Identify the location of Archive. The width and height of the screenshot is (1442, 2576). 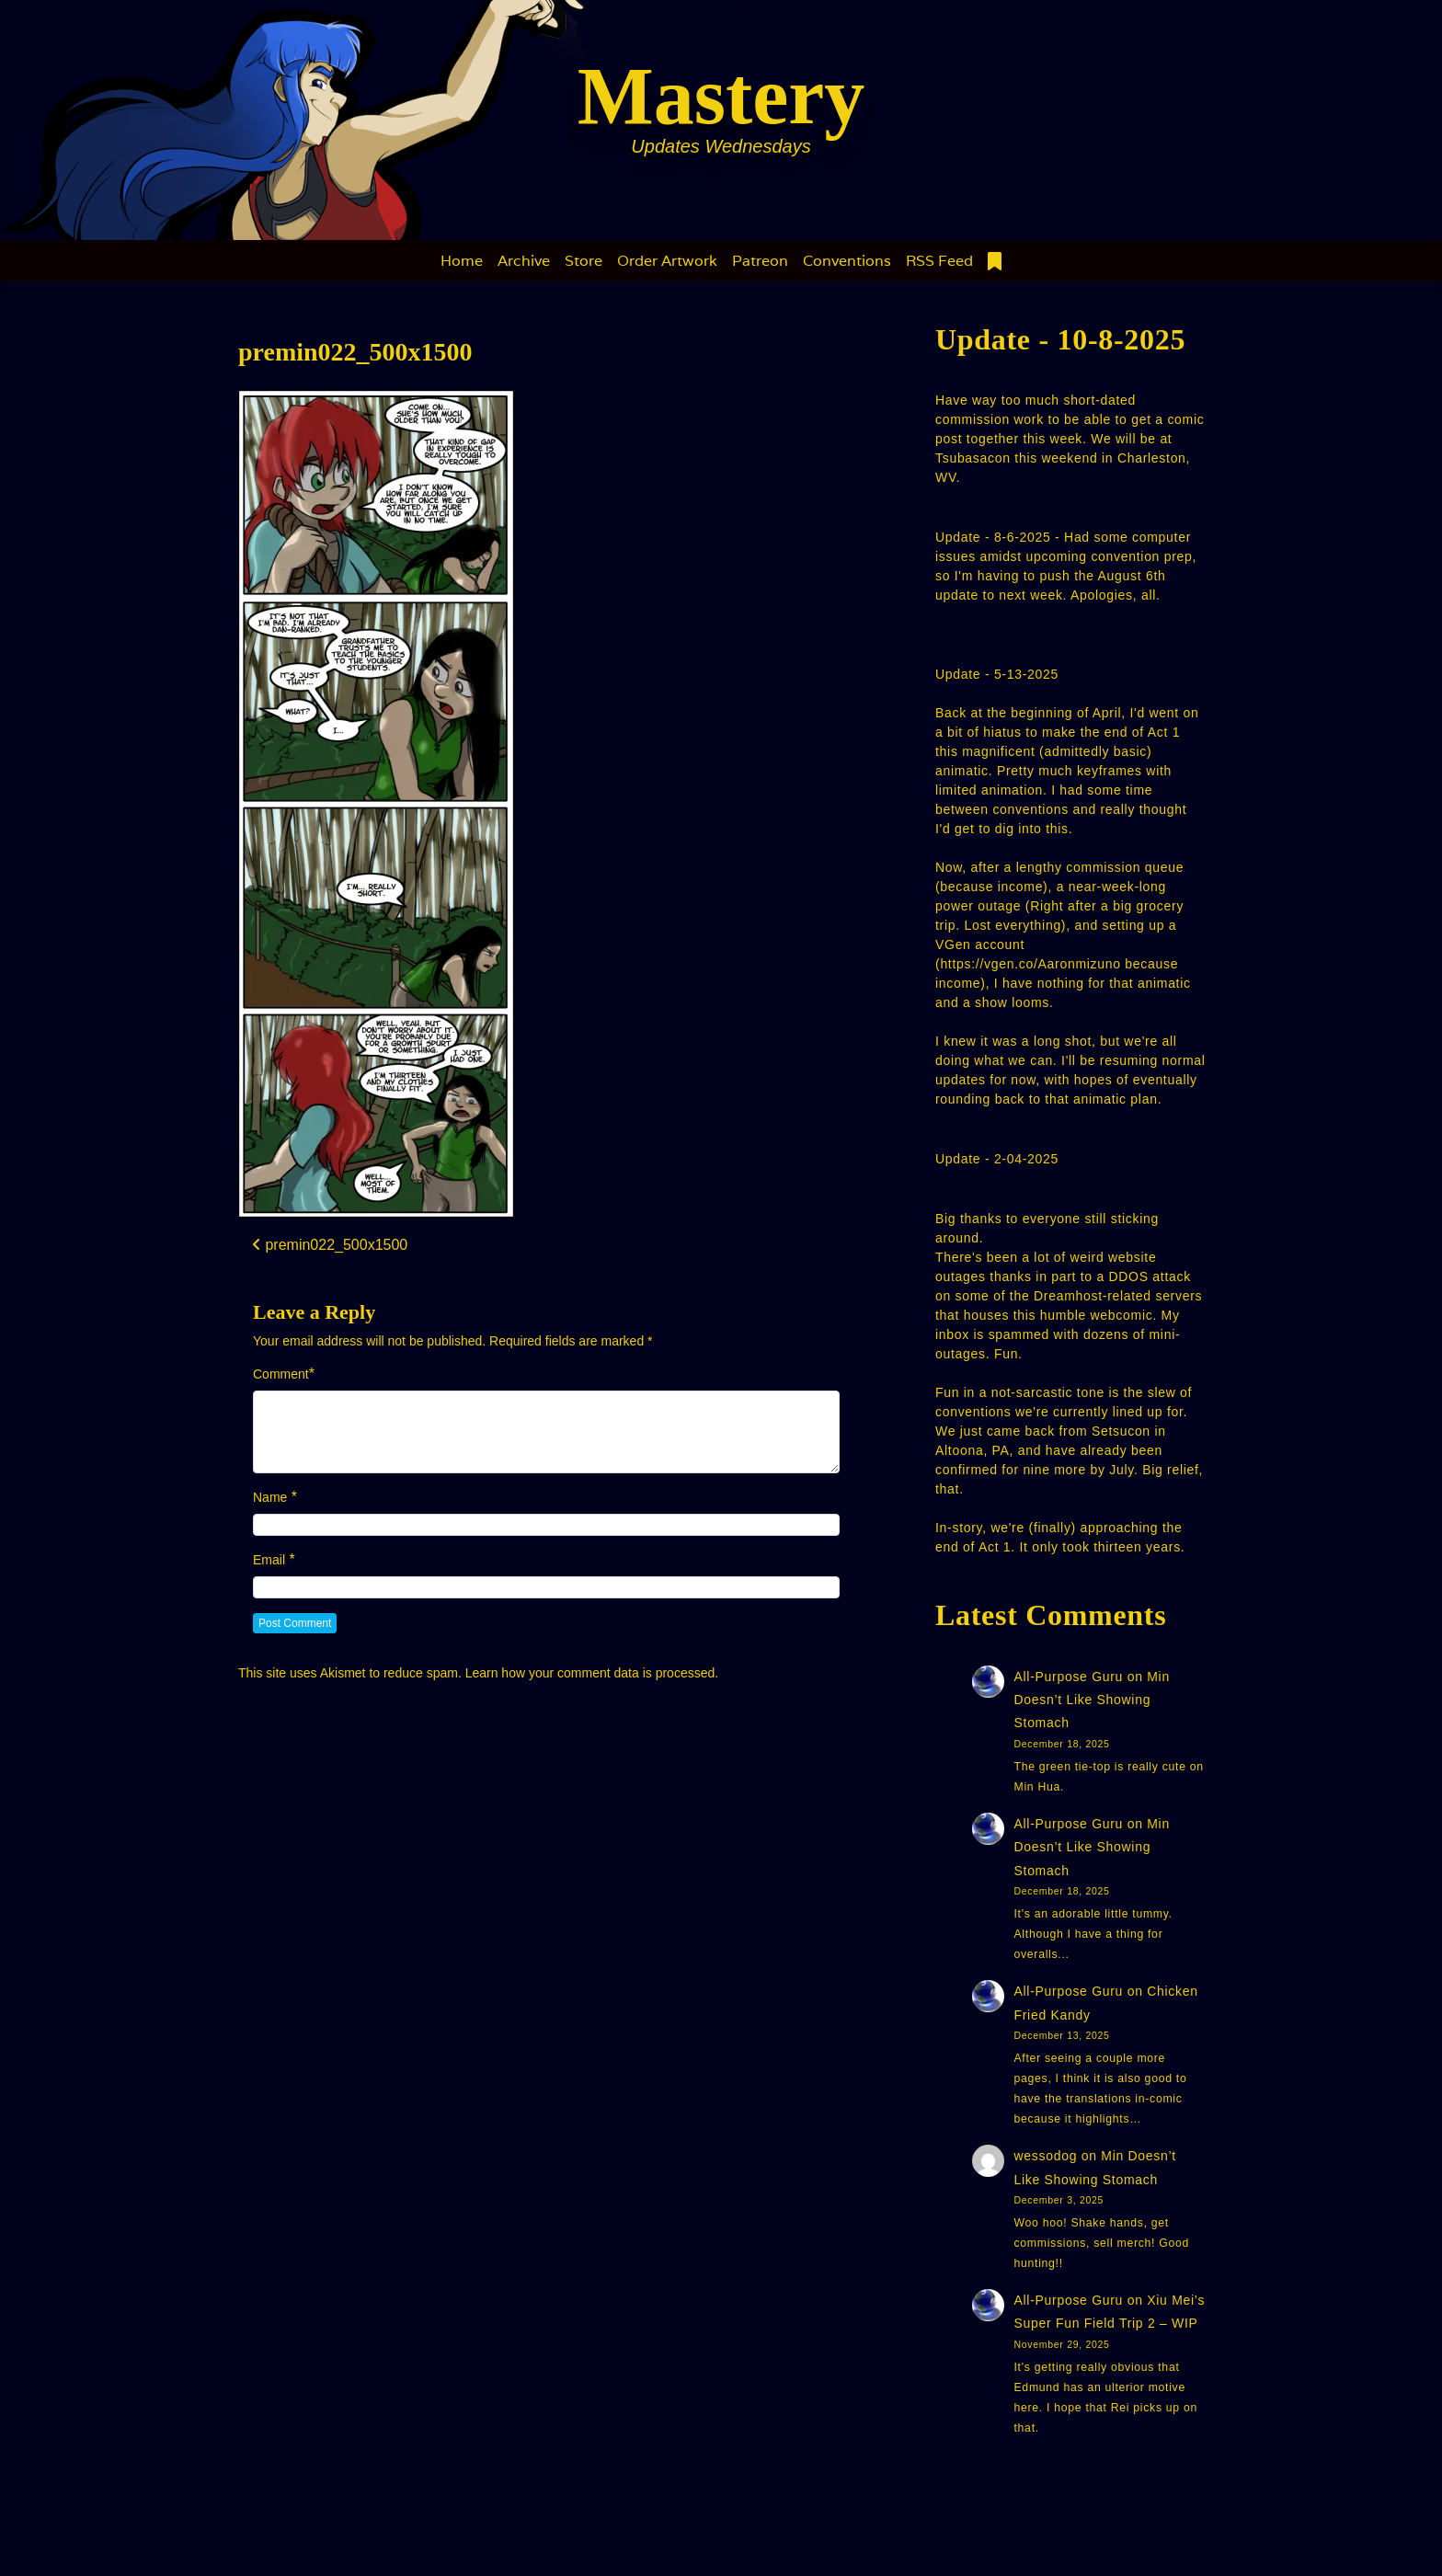
(524, 260).